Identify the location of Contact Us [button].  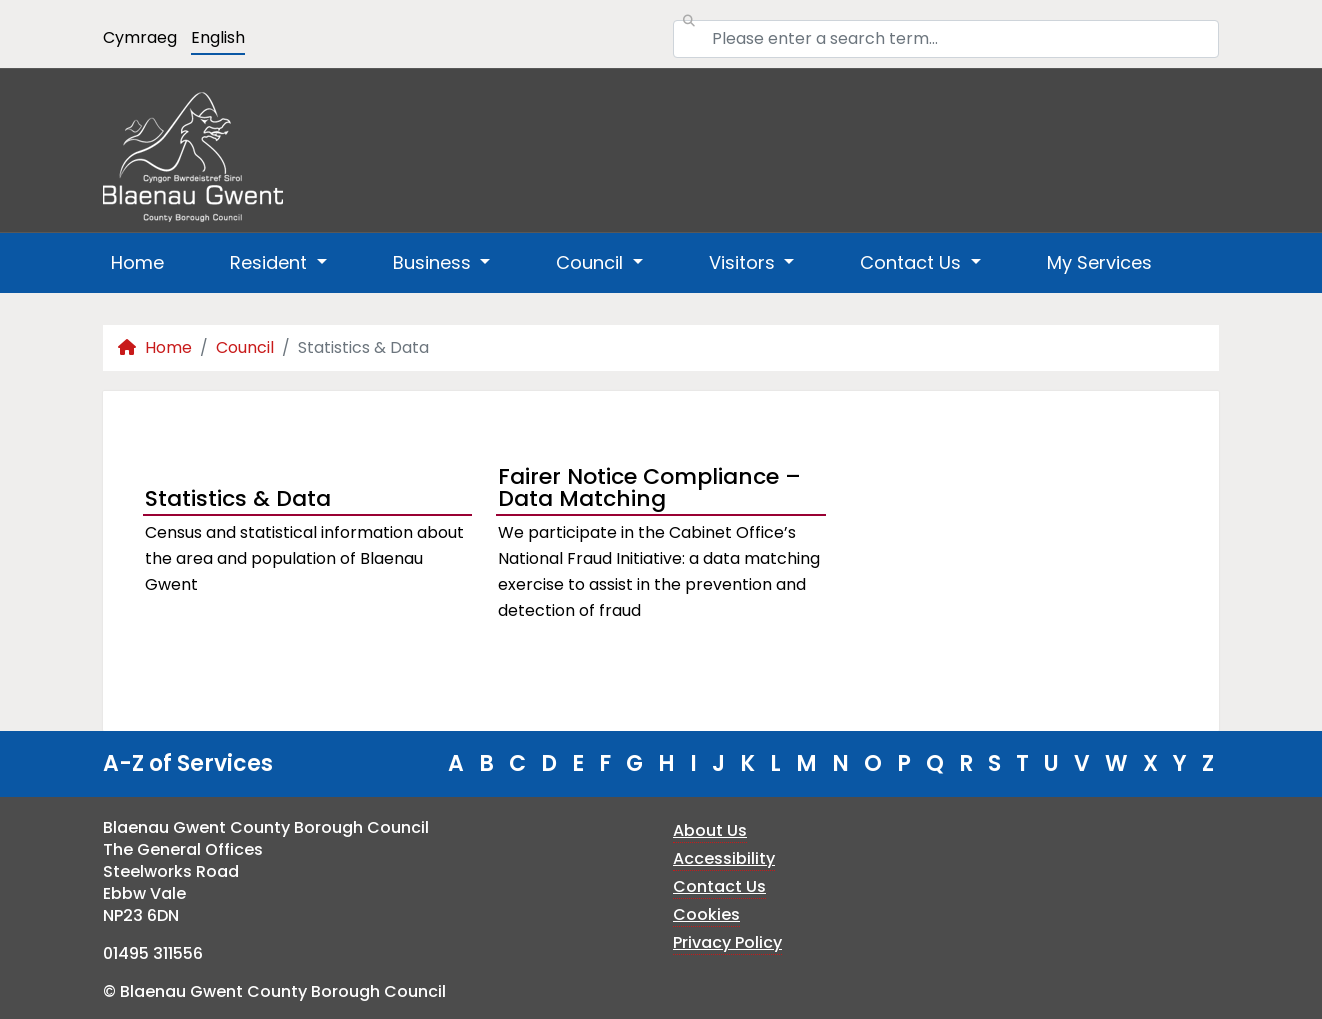
(913, 262).